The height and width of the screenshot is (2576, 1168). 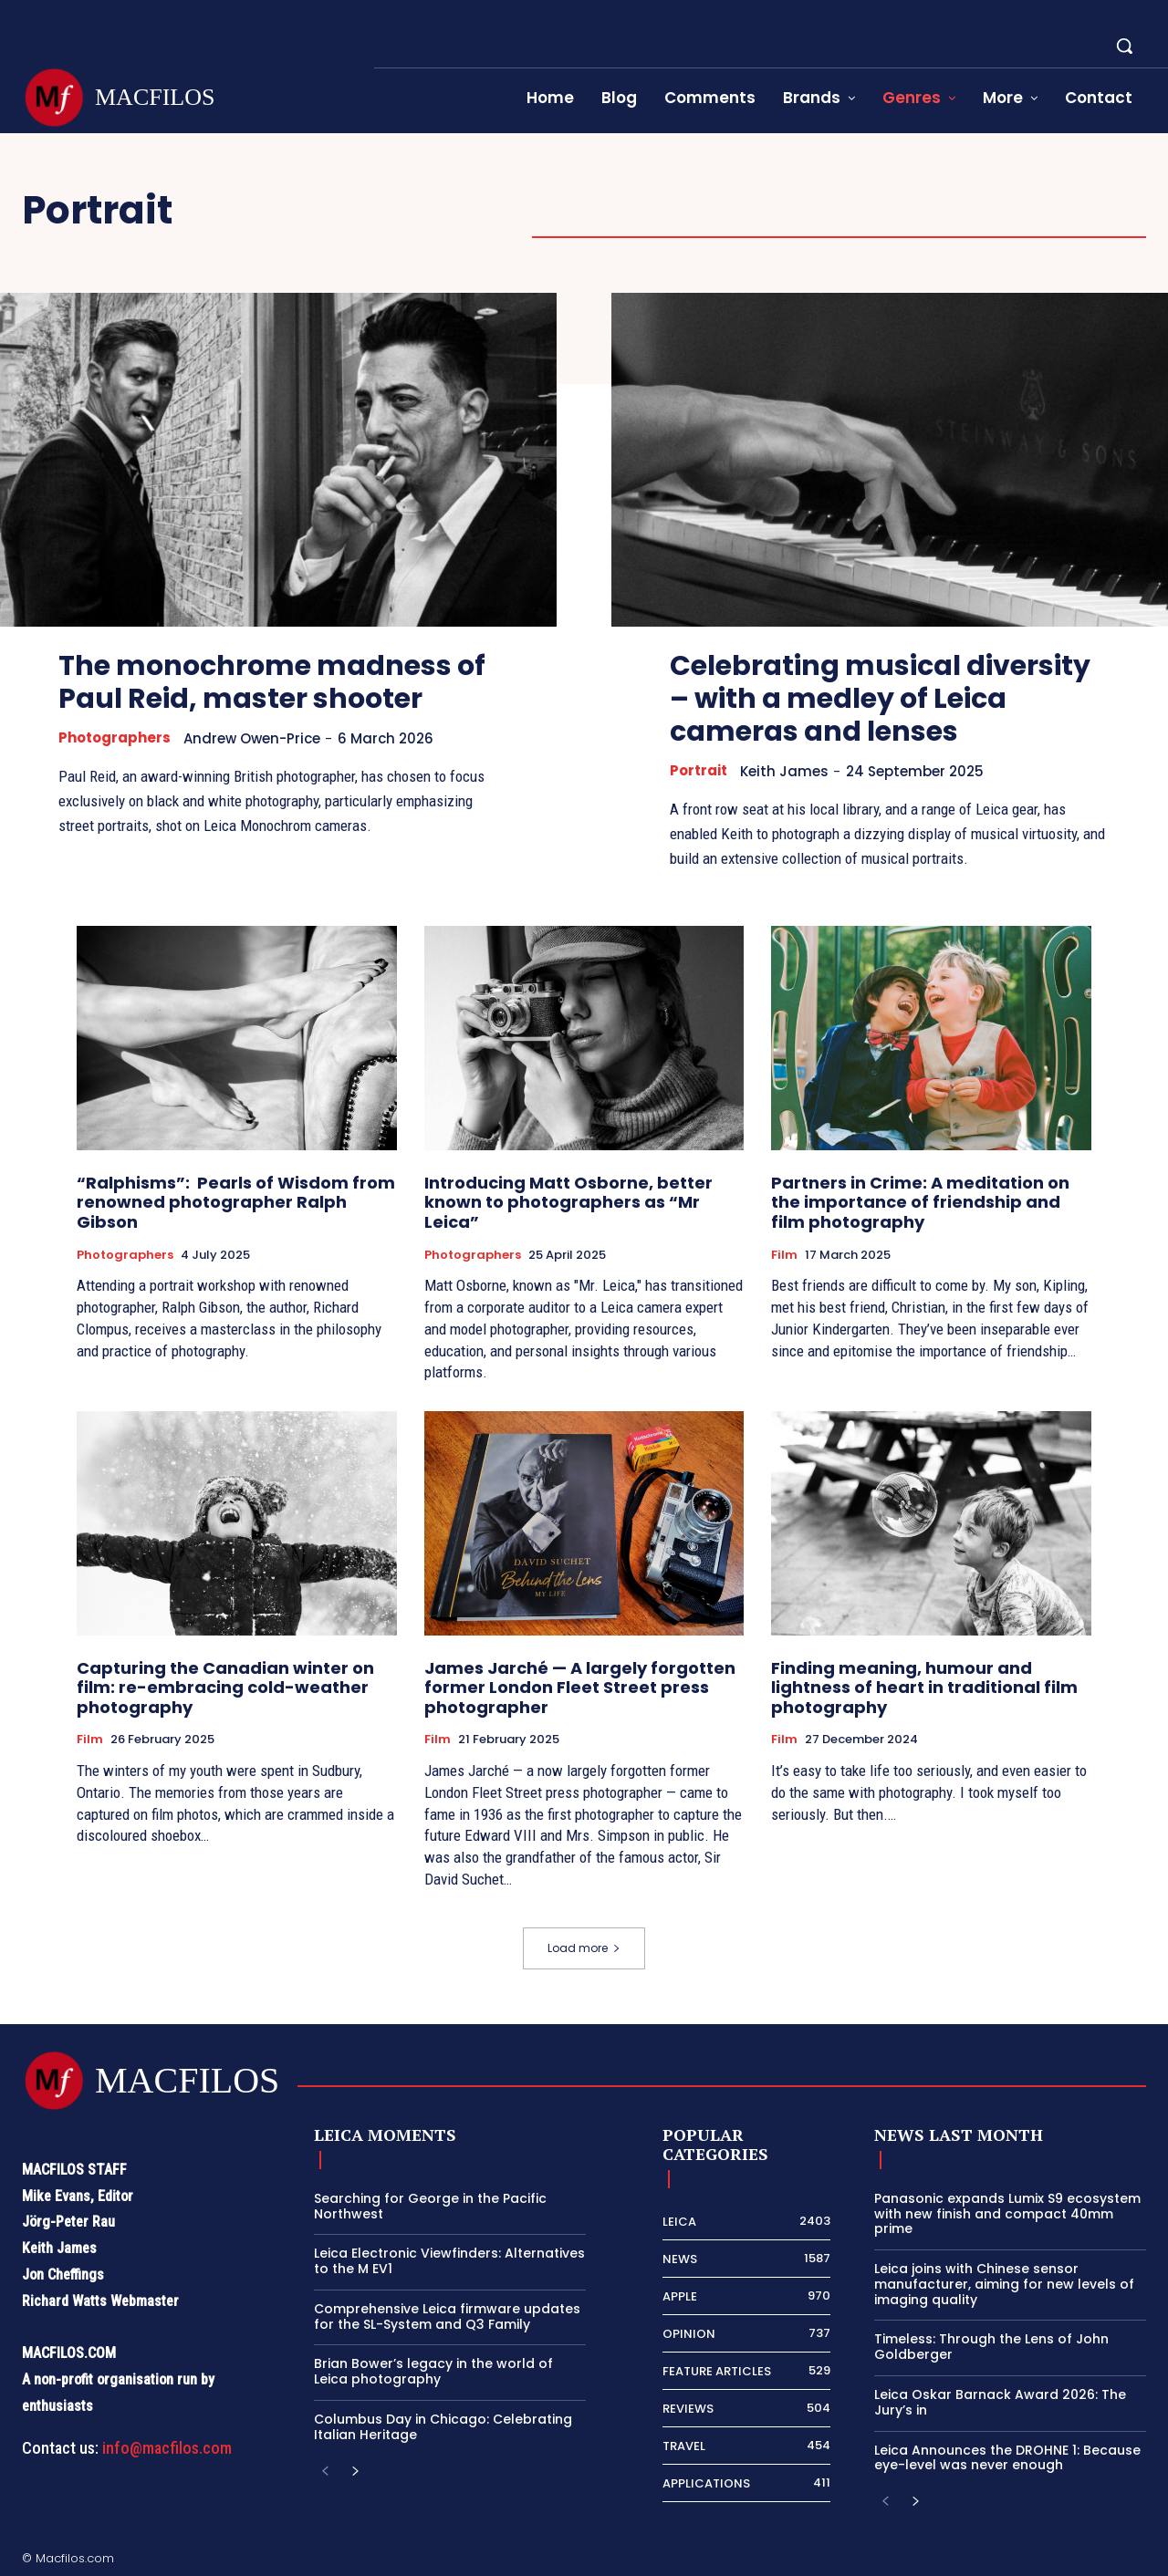 I want to click on Portrait, so click(x=698, y=771).